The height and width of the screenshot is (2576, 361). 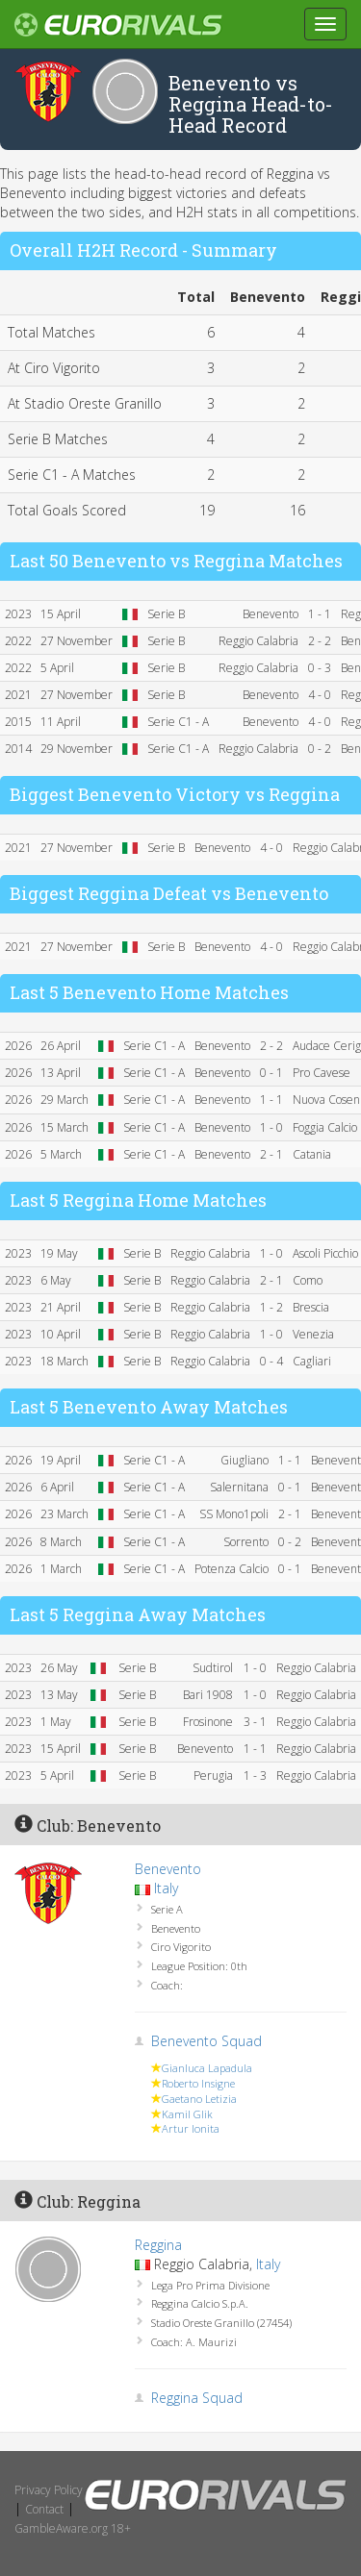 I want to click on GambleAware.org 18+, so click(x=72, y=2528).